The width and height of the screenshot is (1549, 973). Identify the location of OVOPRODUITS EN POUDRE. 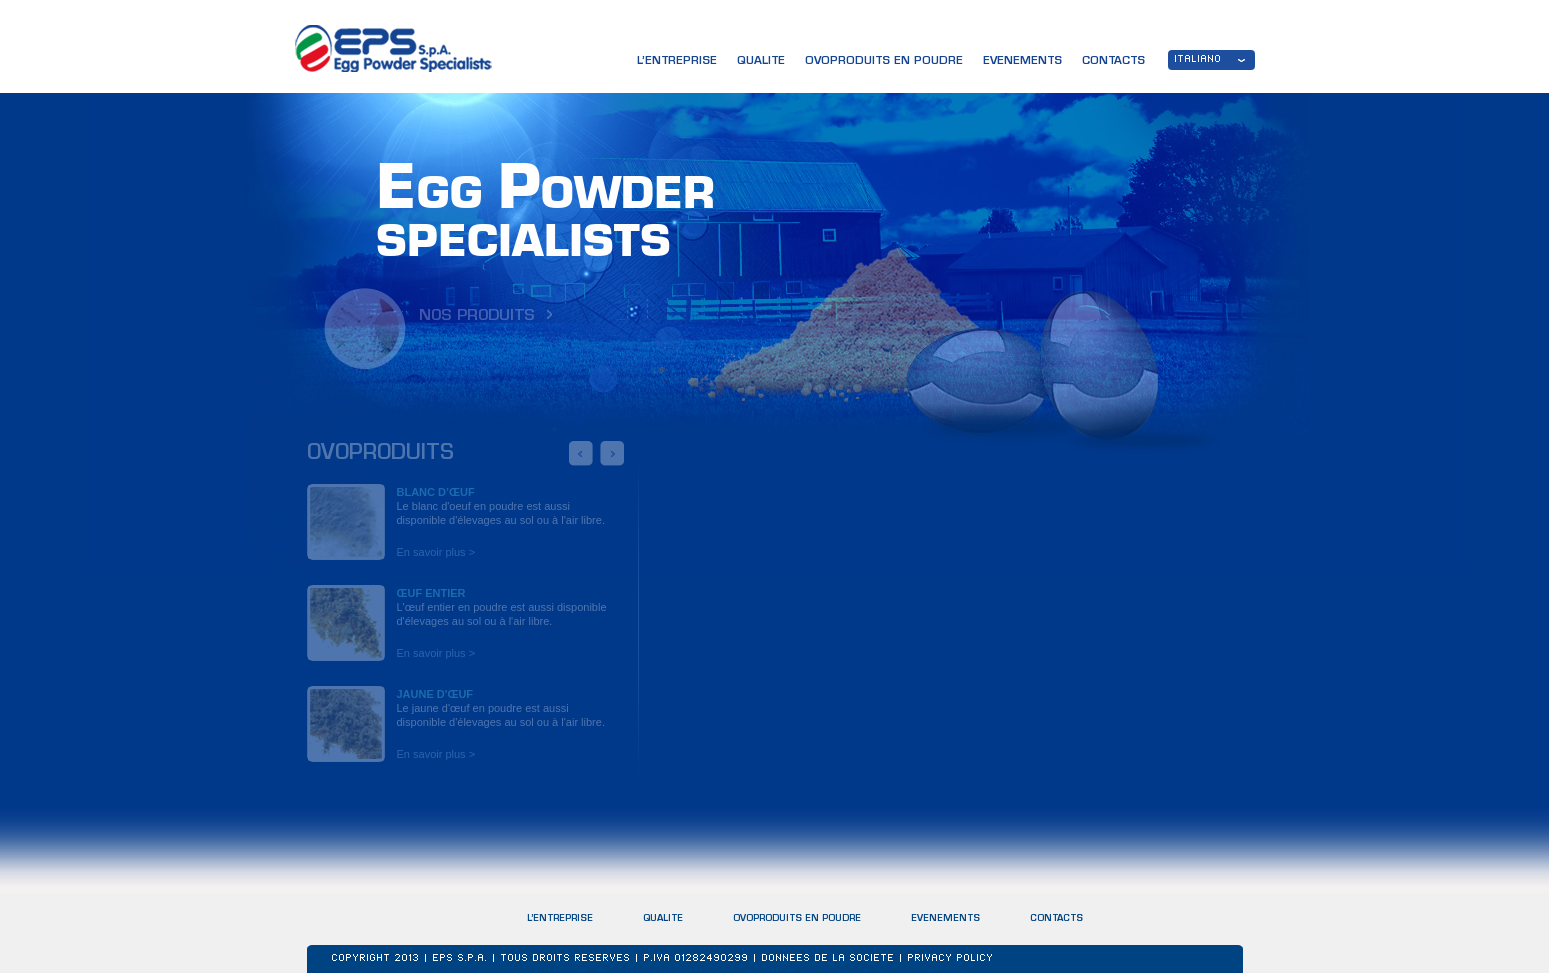
(797, 918).